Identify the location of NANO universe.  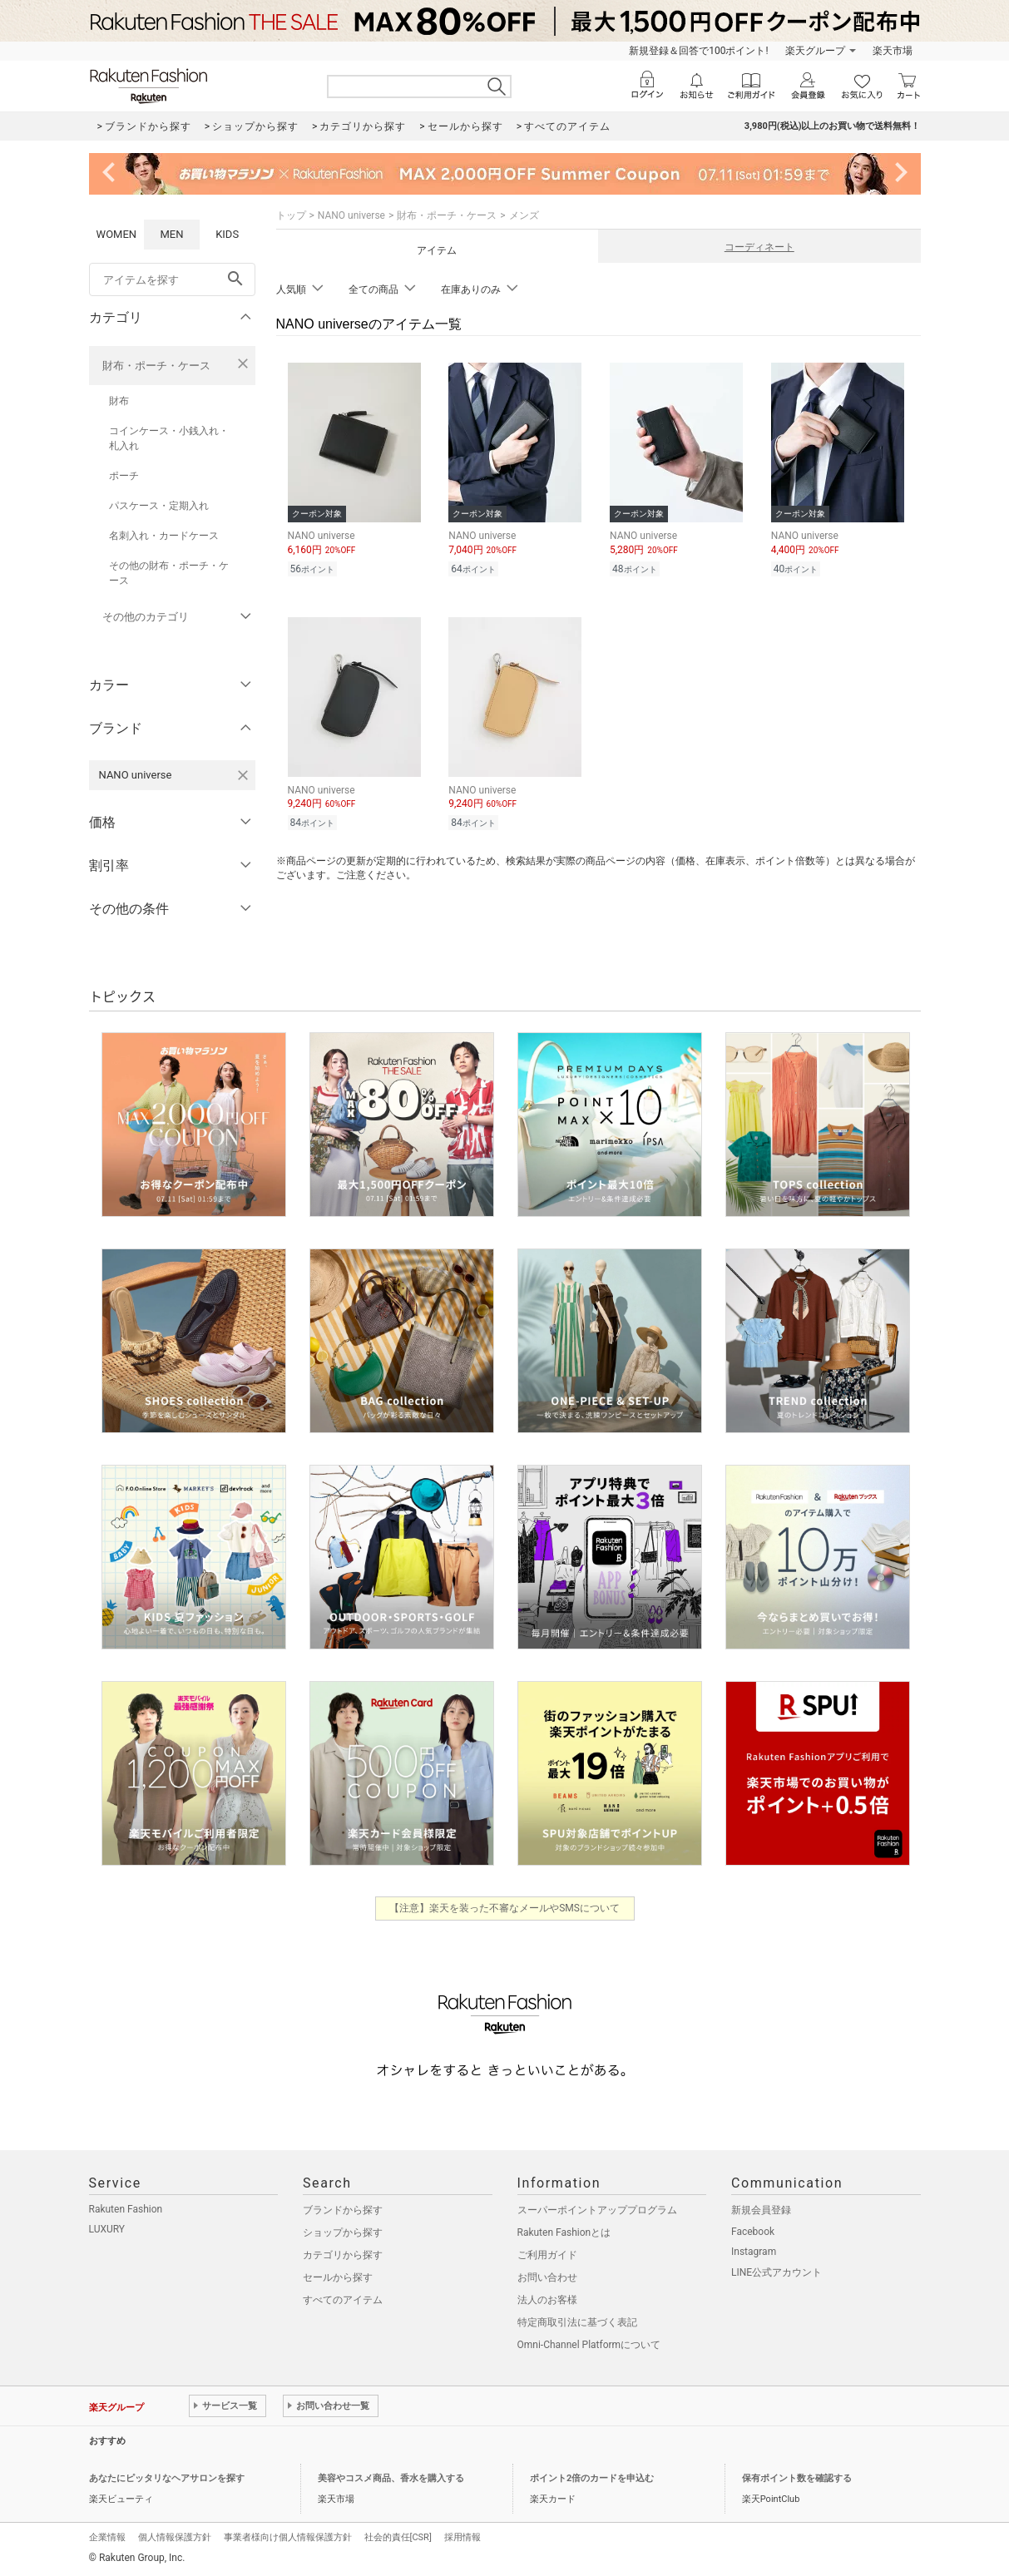
(351, 215).